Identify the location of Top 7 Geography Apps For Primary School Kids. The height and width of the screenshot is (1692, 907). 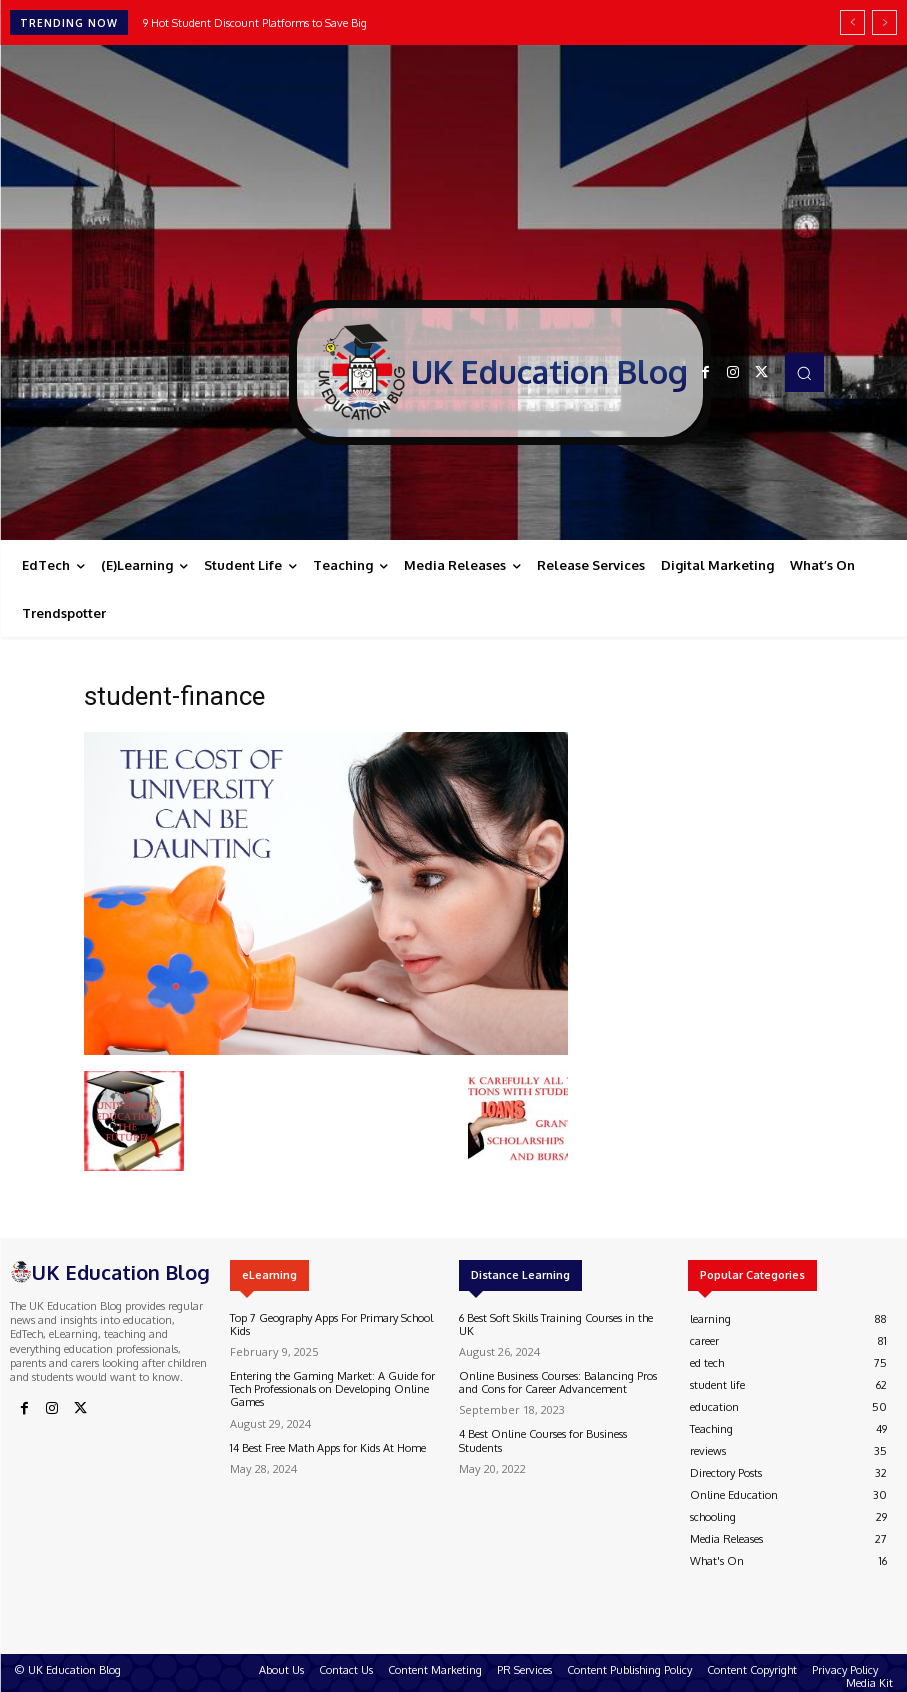
(331, 1324).